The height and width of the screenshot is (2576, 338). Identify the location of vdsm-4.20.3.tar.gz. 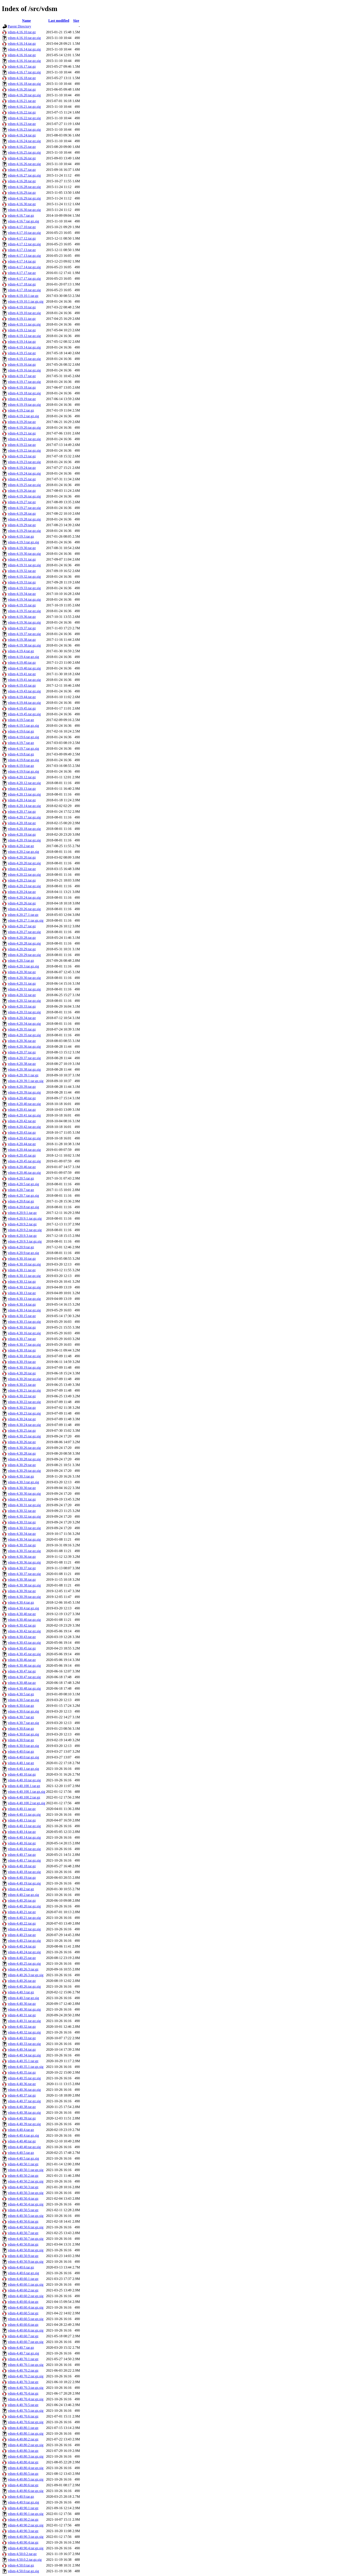
(21, 960).